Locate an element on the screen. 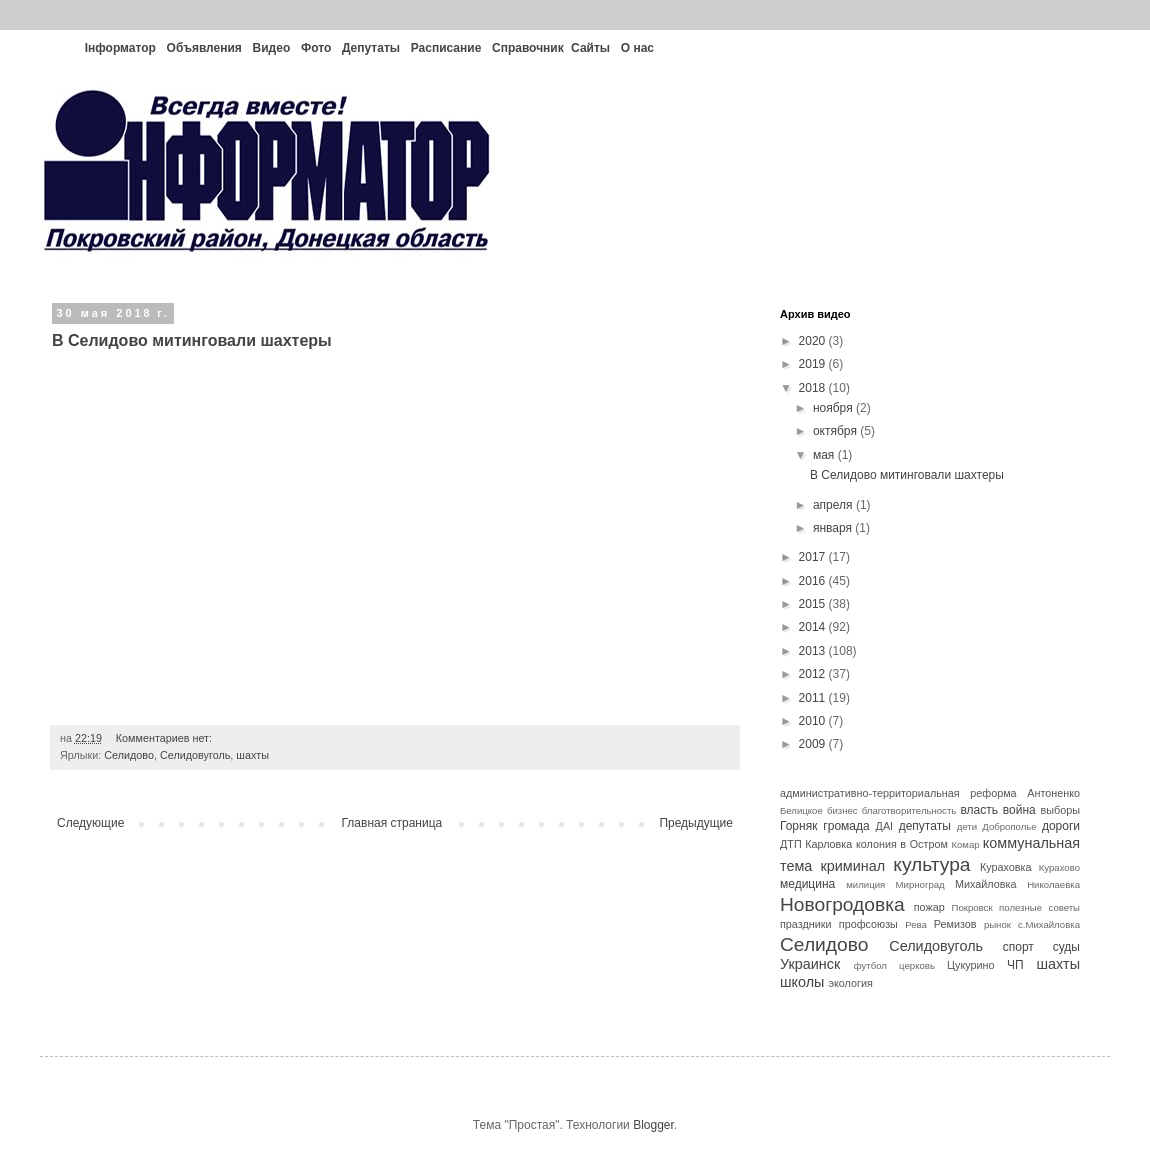 The image size is (1150, 1173). экология is located at coordinates (850, 983).